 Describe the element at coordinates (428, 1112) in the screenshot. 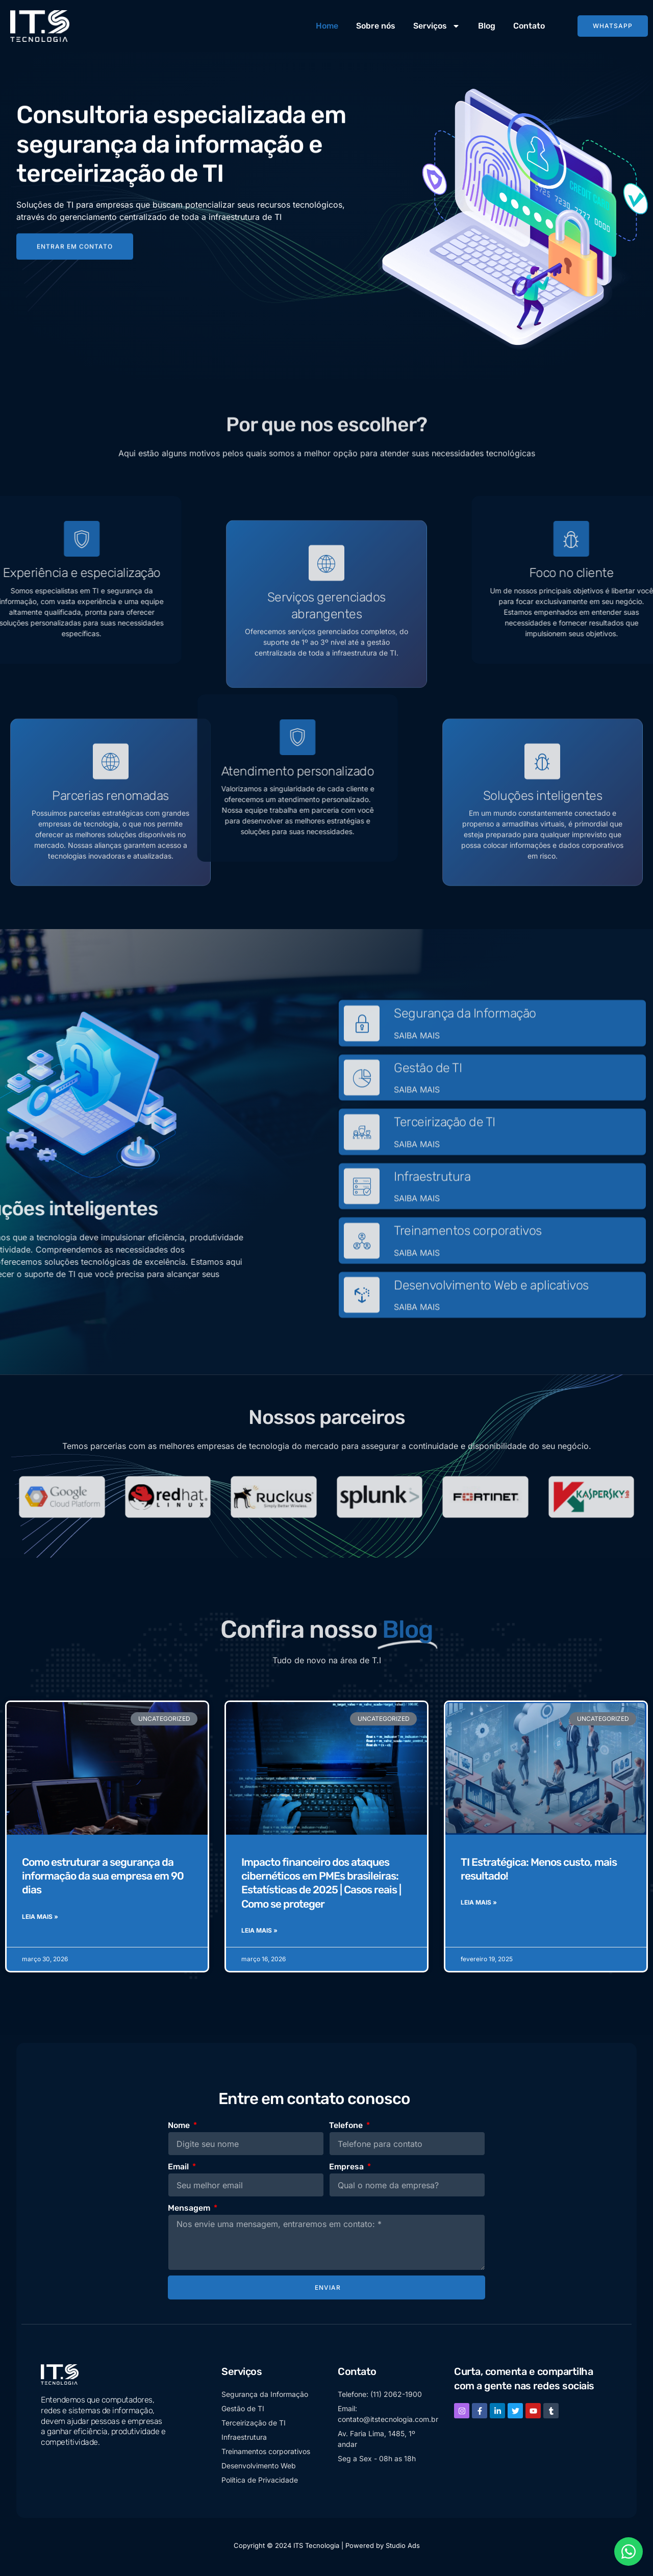

I see `Gestão de TI` at that location.